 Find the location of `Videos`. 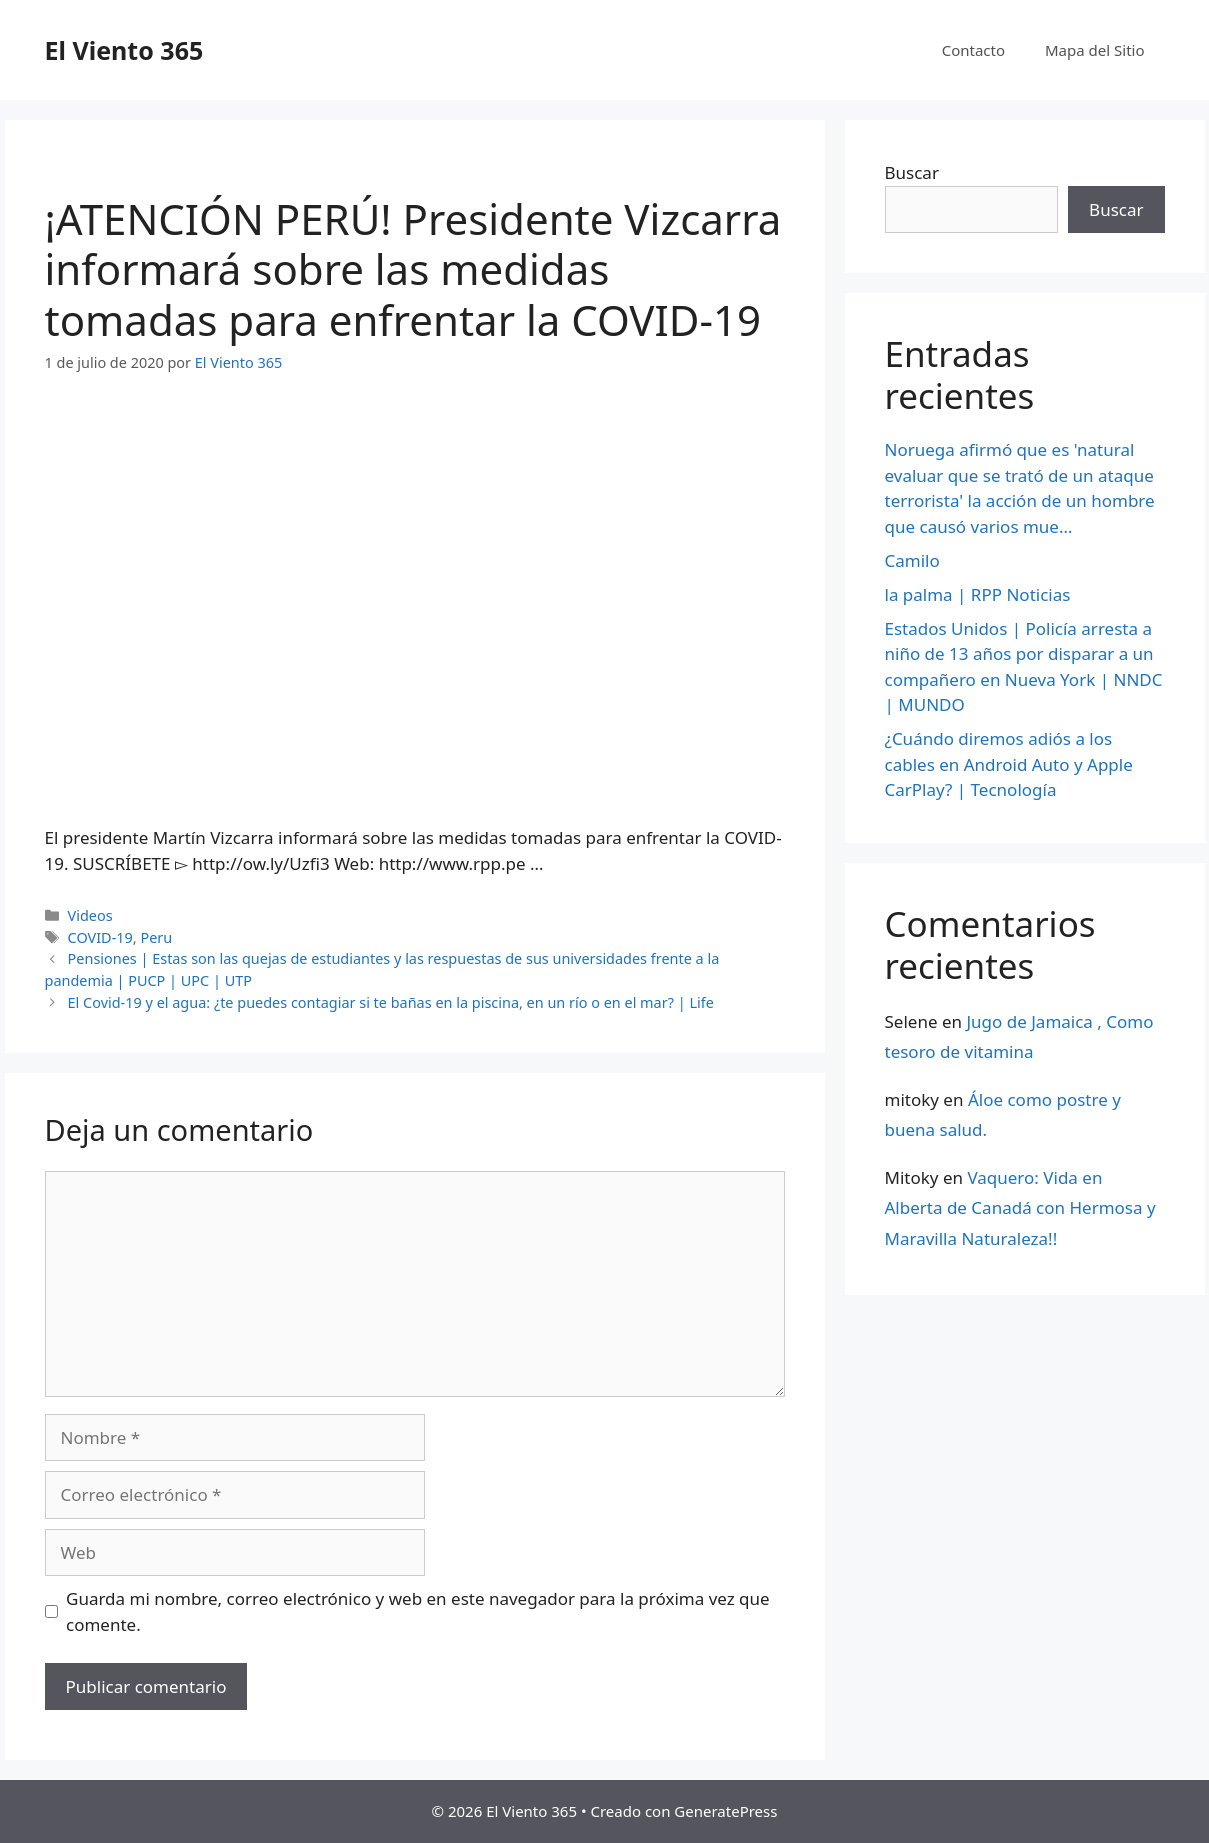

Videos is located at coordinates (90, 915).